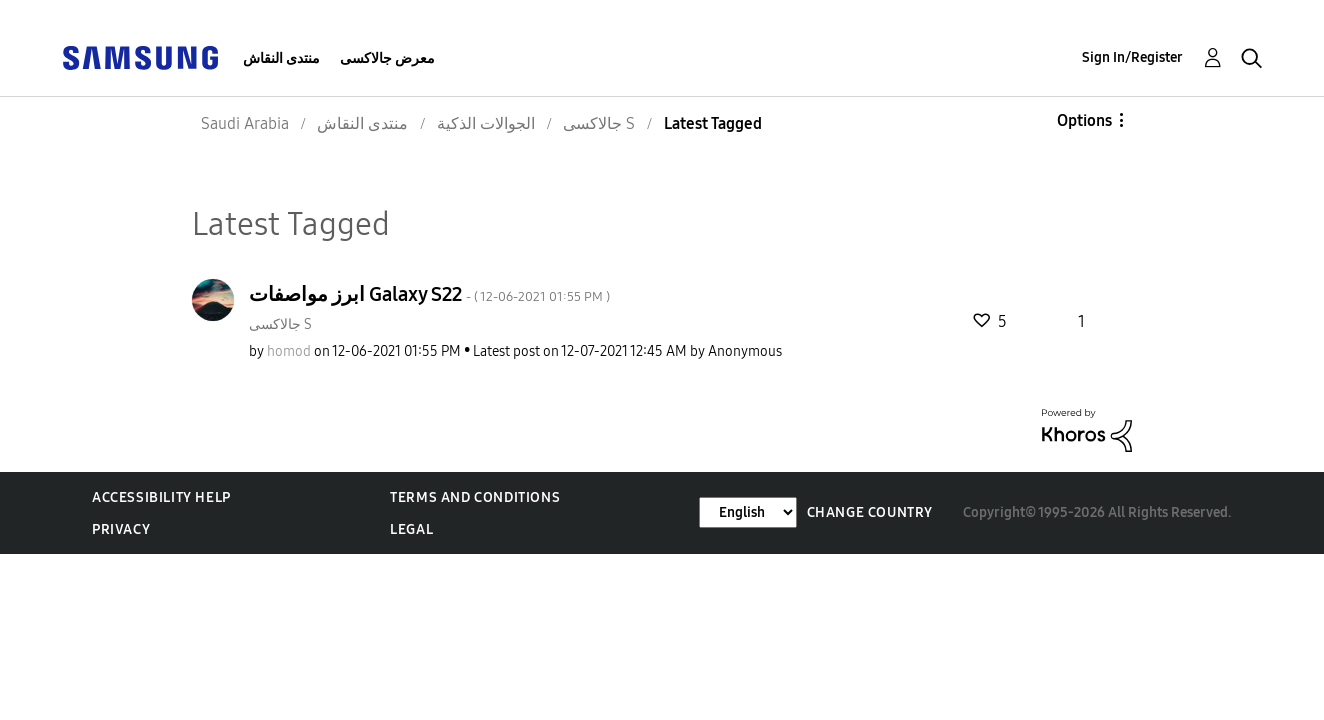 The width and height of the screenshot is (1324, 720). Describe the element at coordinates (411, 529) in the screenshot. I see `Legal` at that location.